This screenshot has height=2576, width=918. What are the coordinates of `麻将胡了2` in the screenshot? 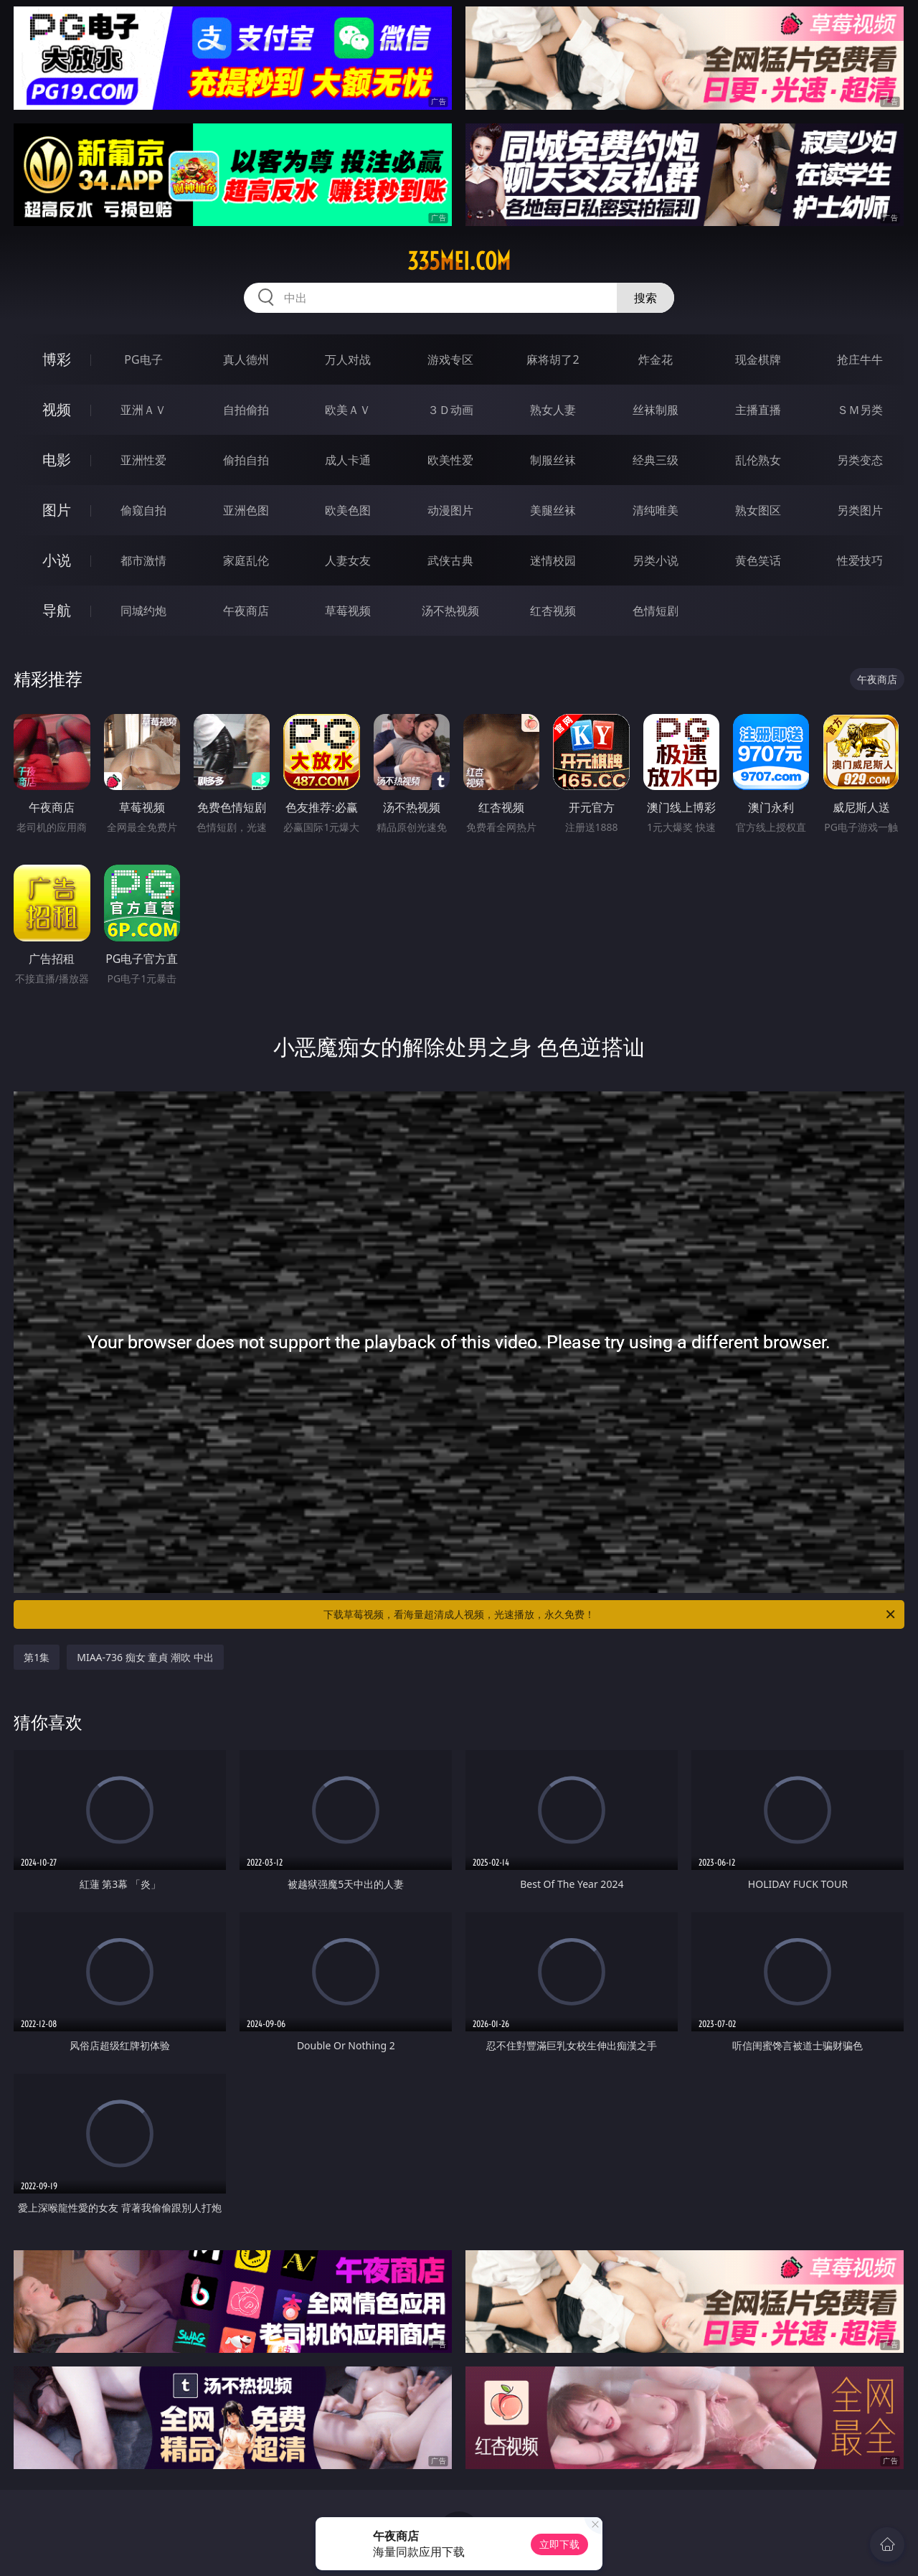 It's located at (552, 359).